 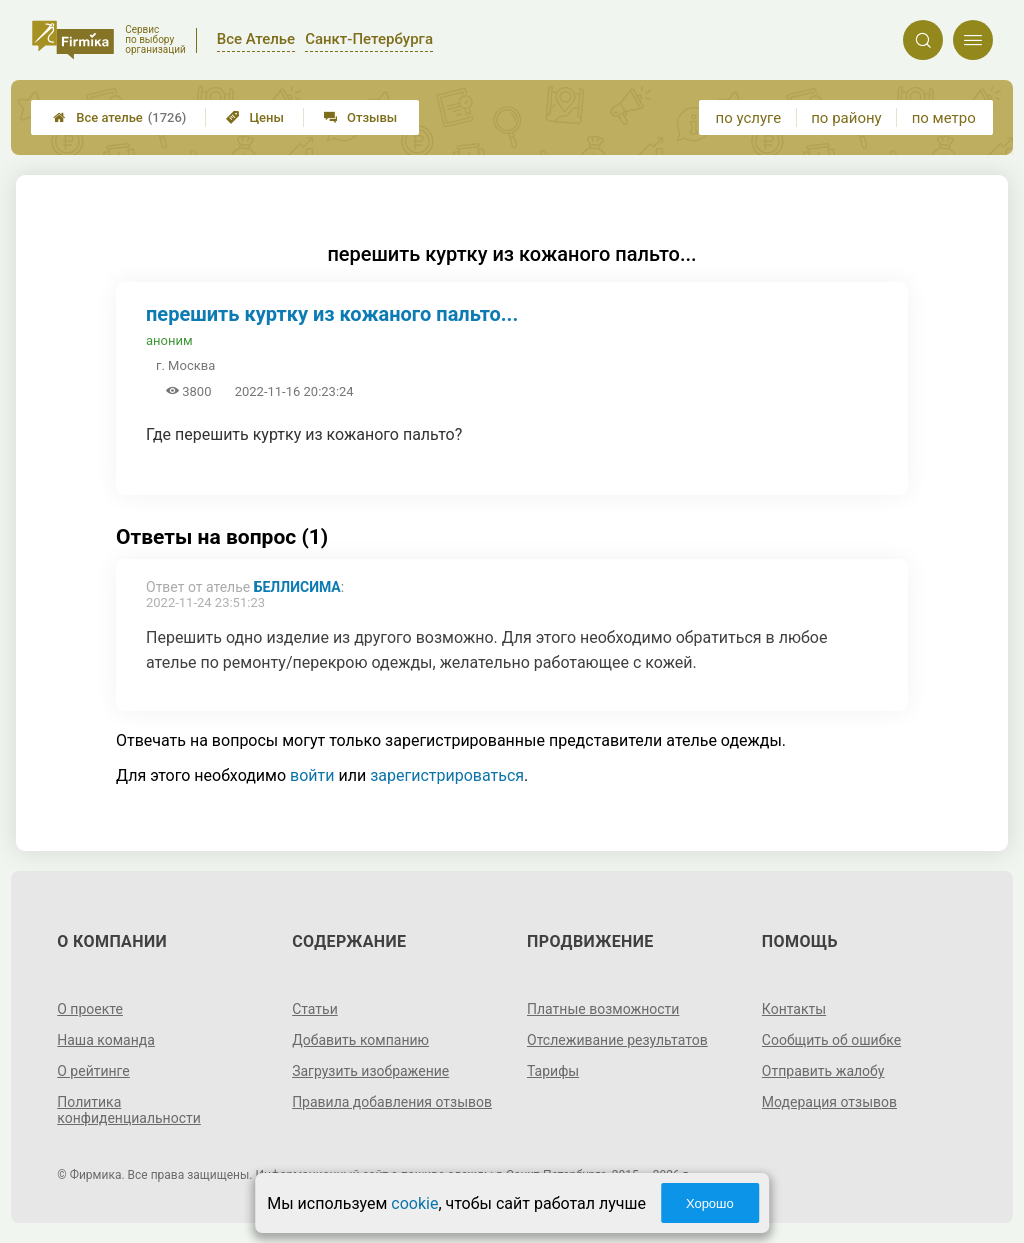 What do you see at coordinates (414, 1203) in the screenshot?
I see `cookie` at bounding box center [414, 1203].